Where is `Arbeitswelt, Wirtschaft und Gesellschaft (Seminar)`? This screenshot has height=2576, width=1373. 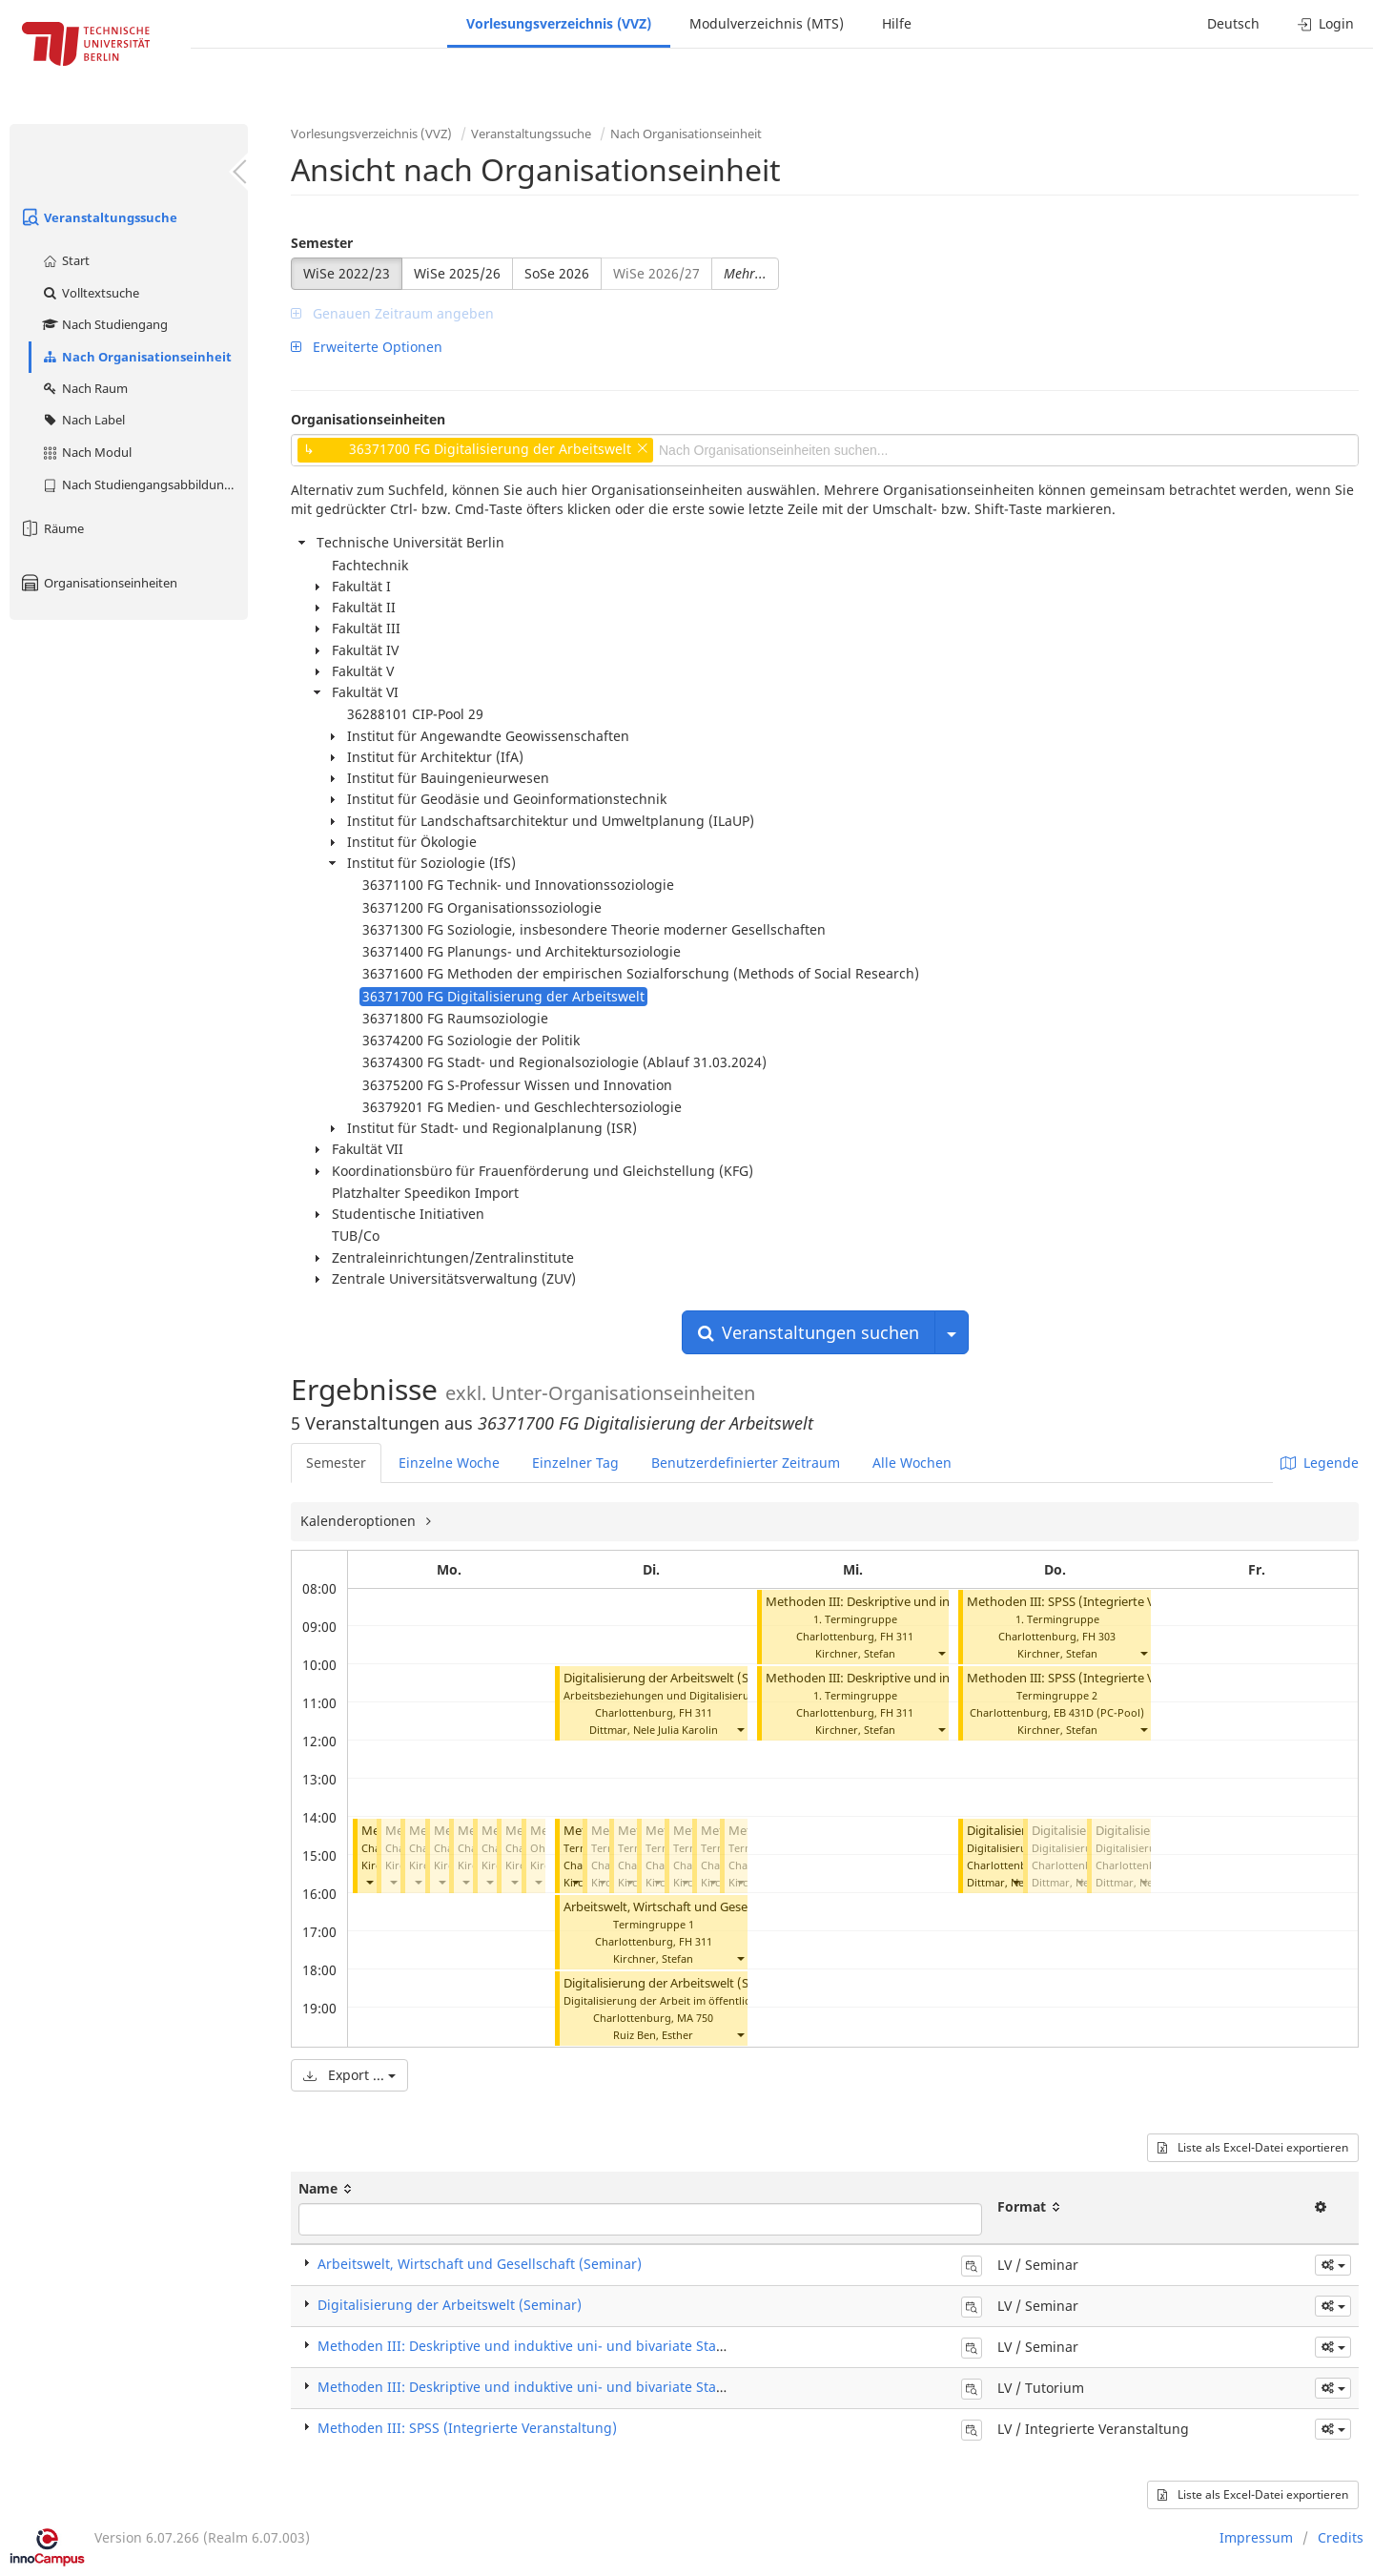 Arbeitswelt, Wirtschaft und Gesellschaft (Seminar) is located at coordinates (705, 1907).